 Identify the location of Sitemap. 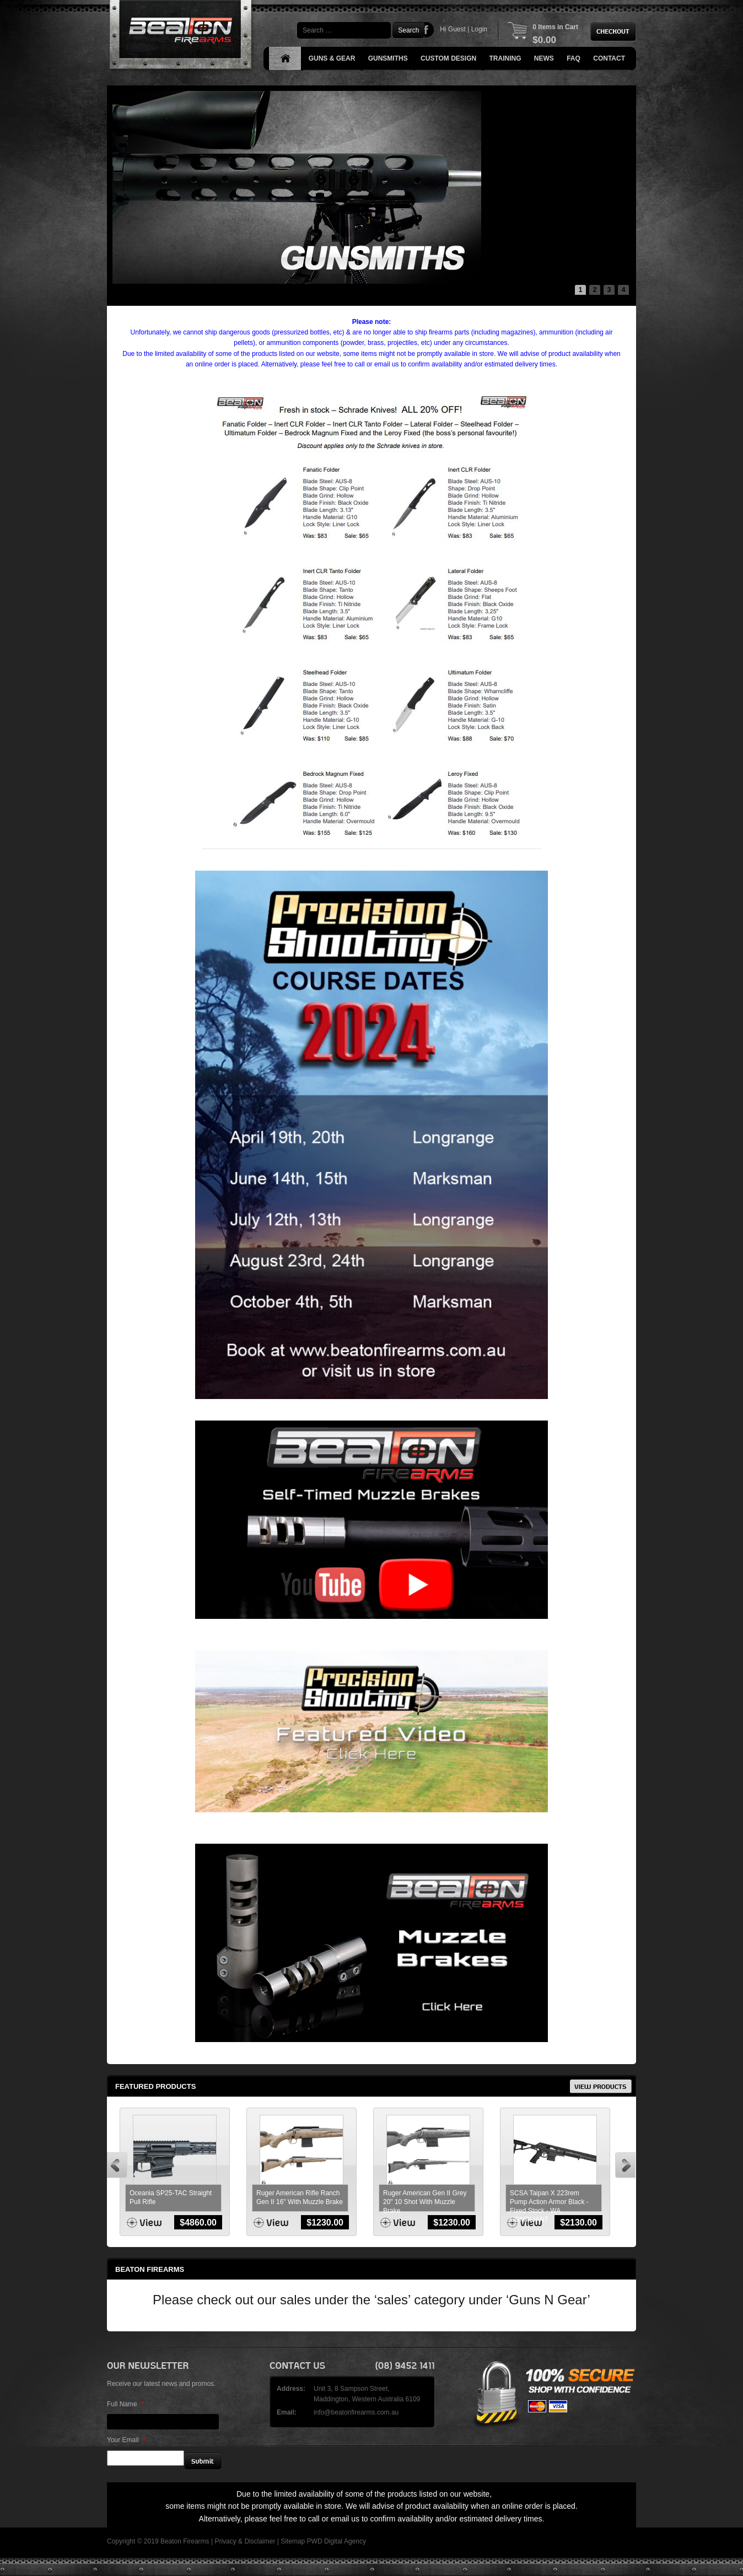
(293, 2541).